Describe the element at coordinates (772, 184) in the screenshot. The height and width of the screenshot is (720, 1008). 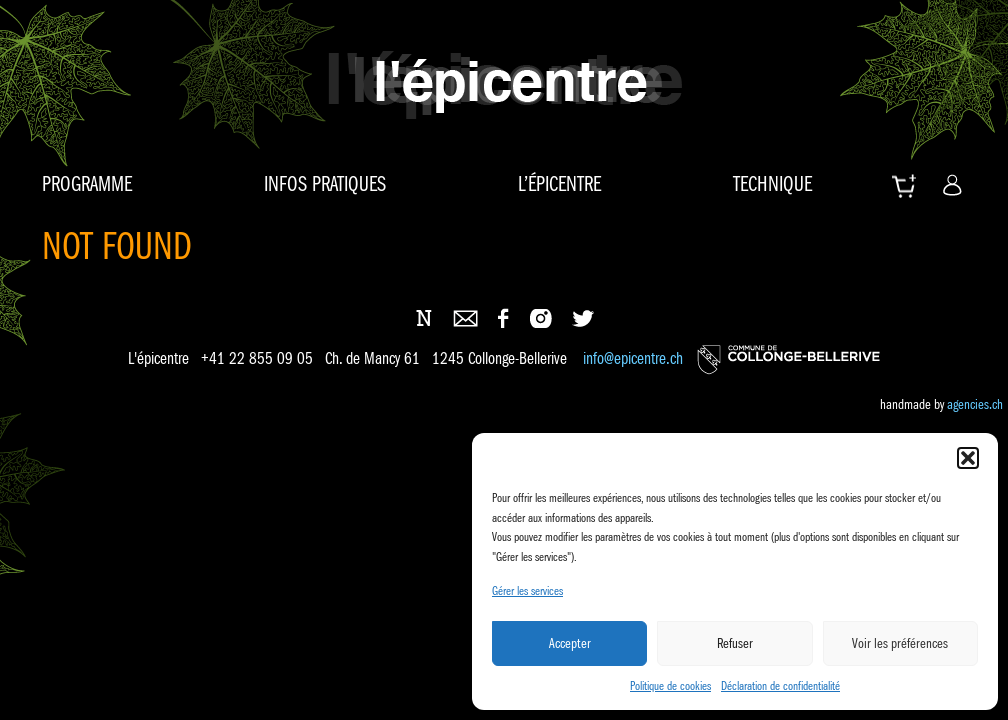
I see `Technique` at that location.